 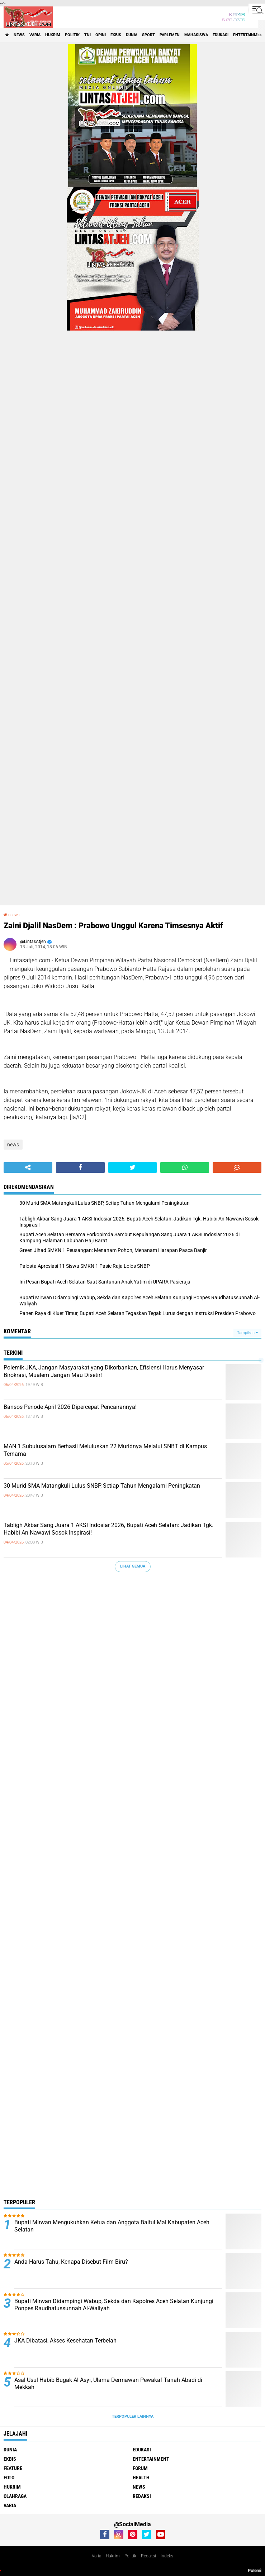 I want to click on 30 Murid SMA Matangkuli Lulus SNBP, Setiap Tahun Mengalami Peningkatan, so click(x=102, y=1485).